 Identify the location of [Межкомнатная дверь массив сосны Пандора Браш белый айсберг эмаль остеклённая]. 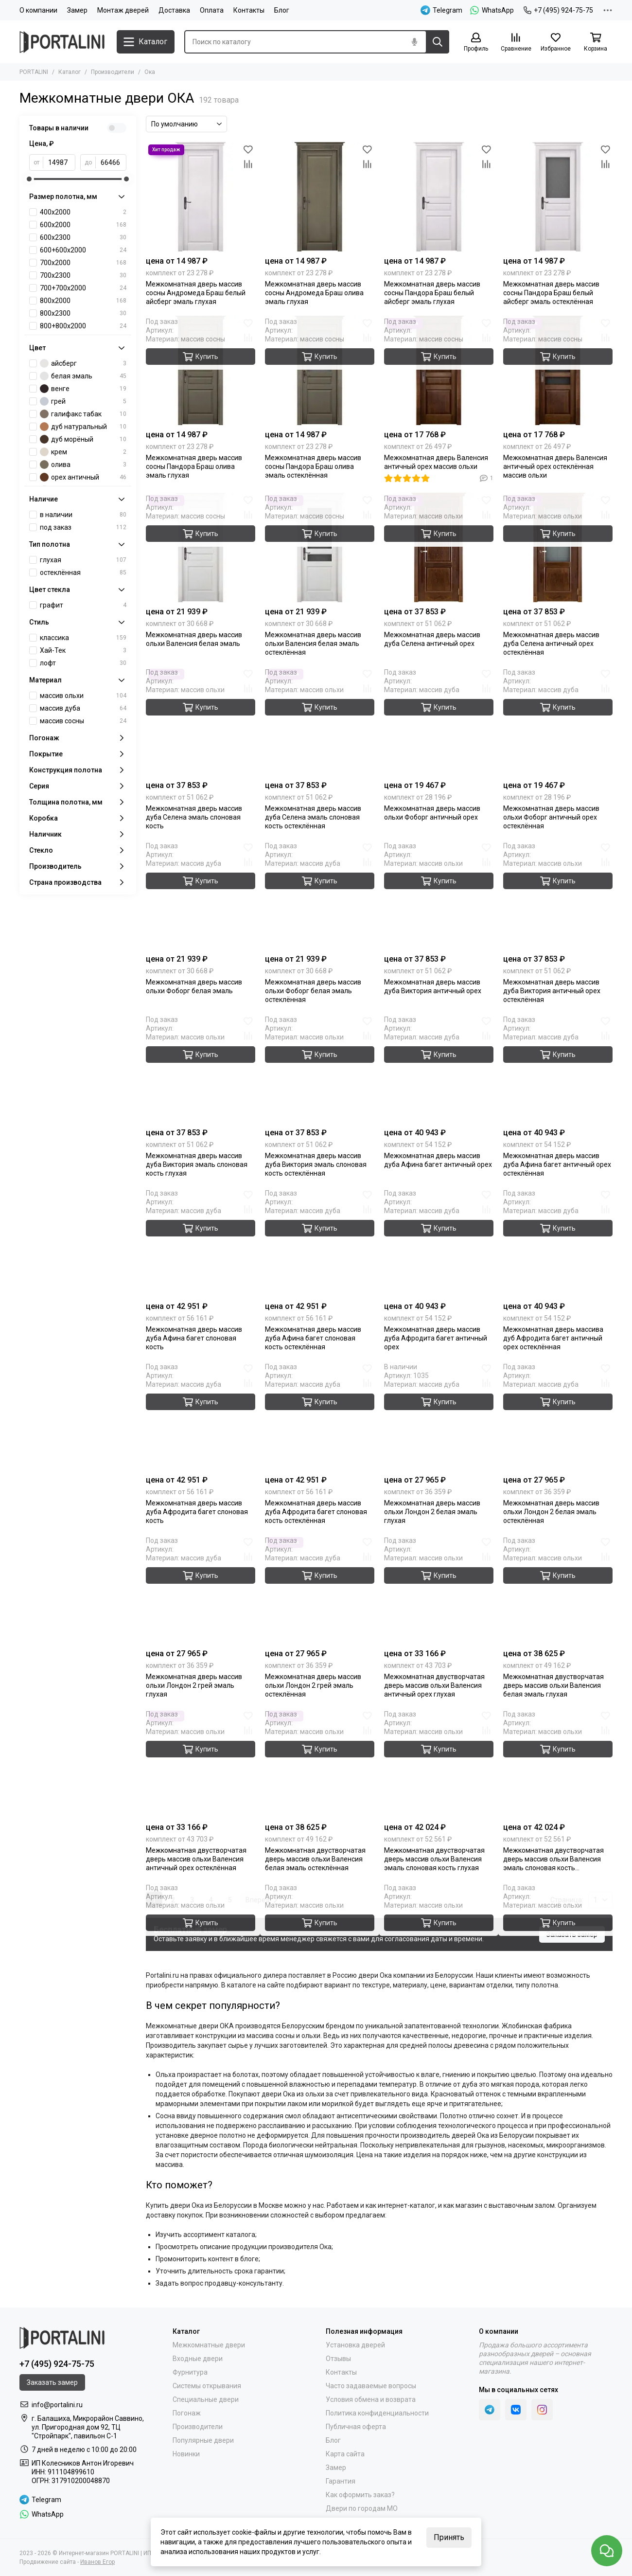
(558, 196).